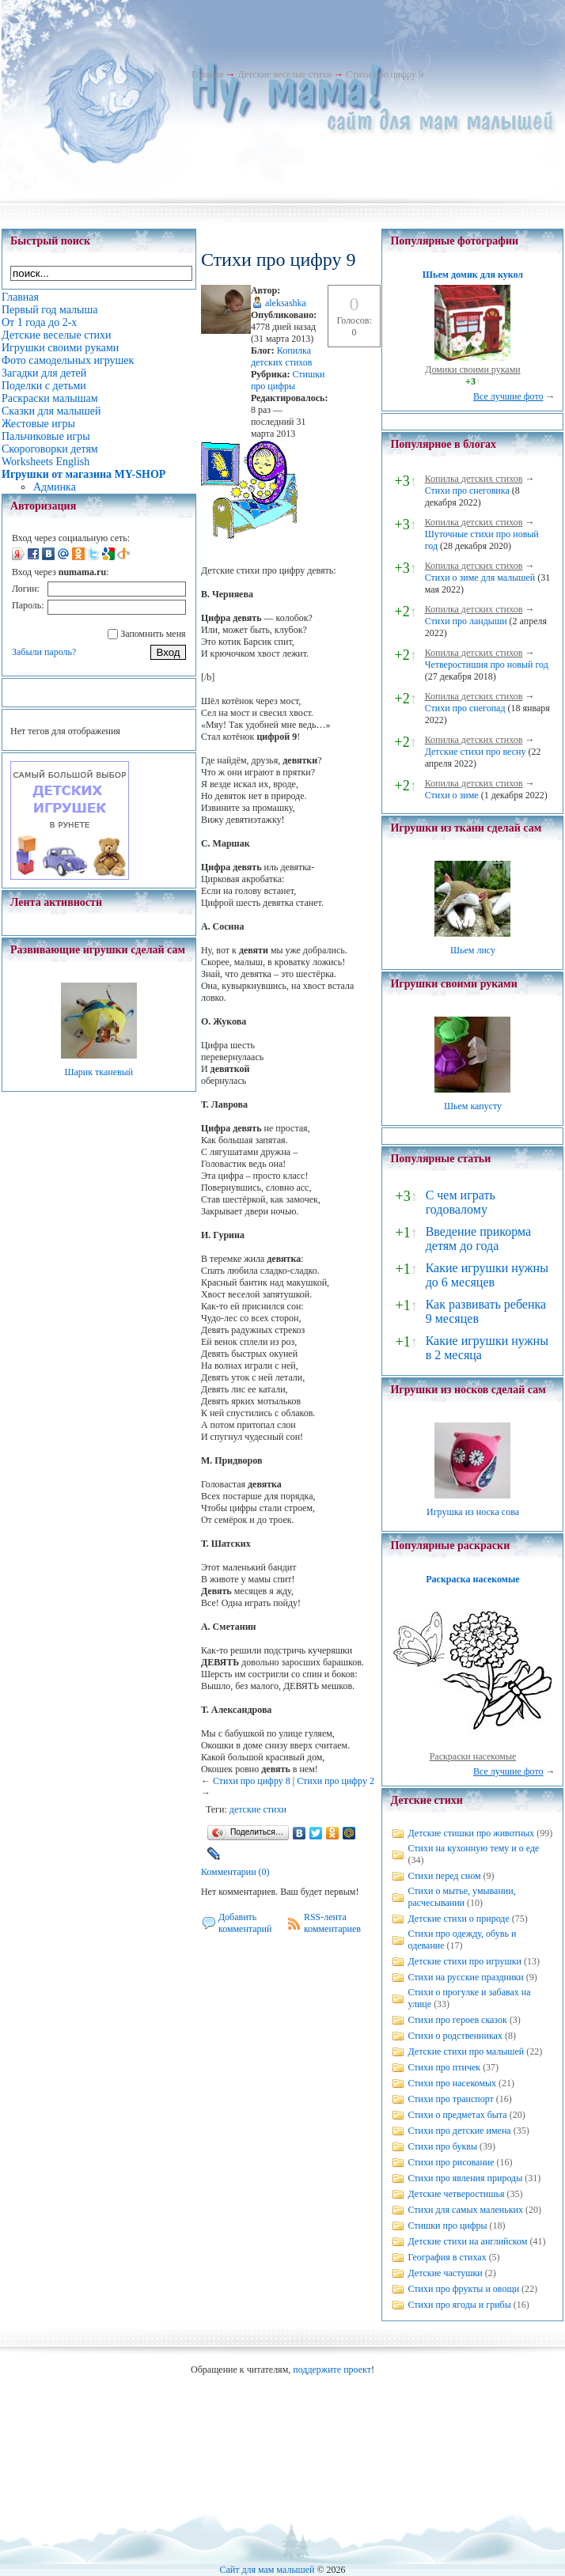 The image size is (565, 2576). Describe the element at coordinates (285, 303) in the screenshot. I see `aleksashka` at that location.